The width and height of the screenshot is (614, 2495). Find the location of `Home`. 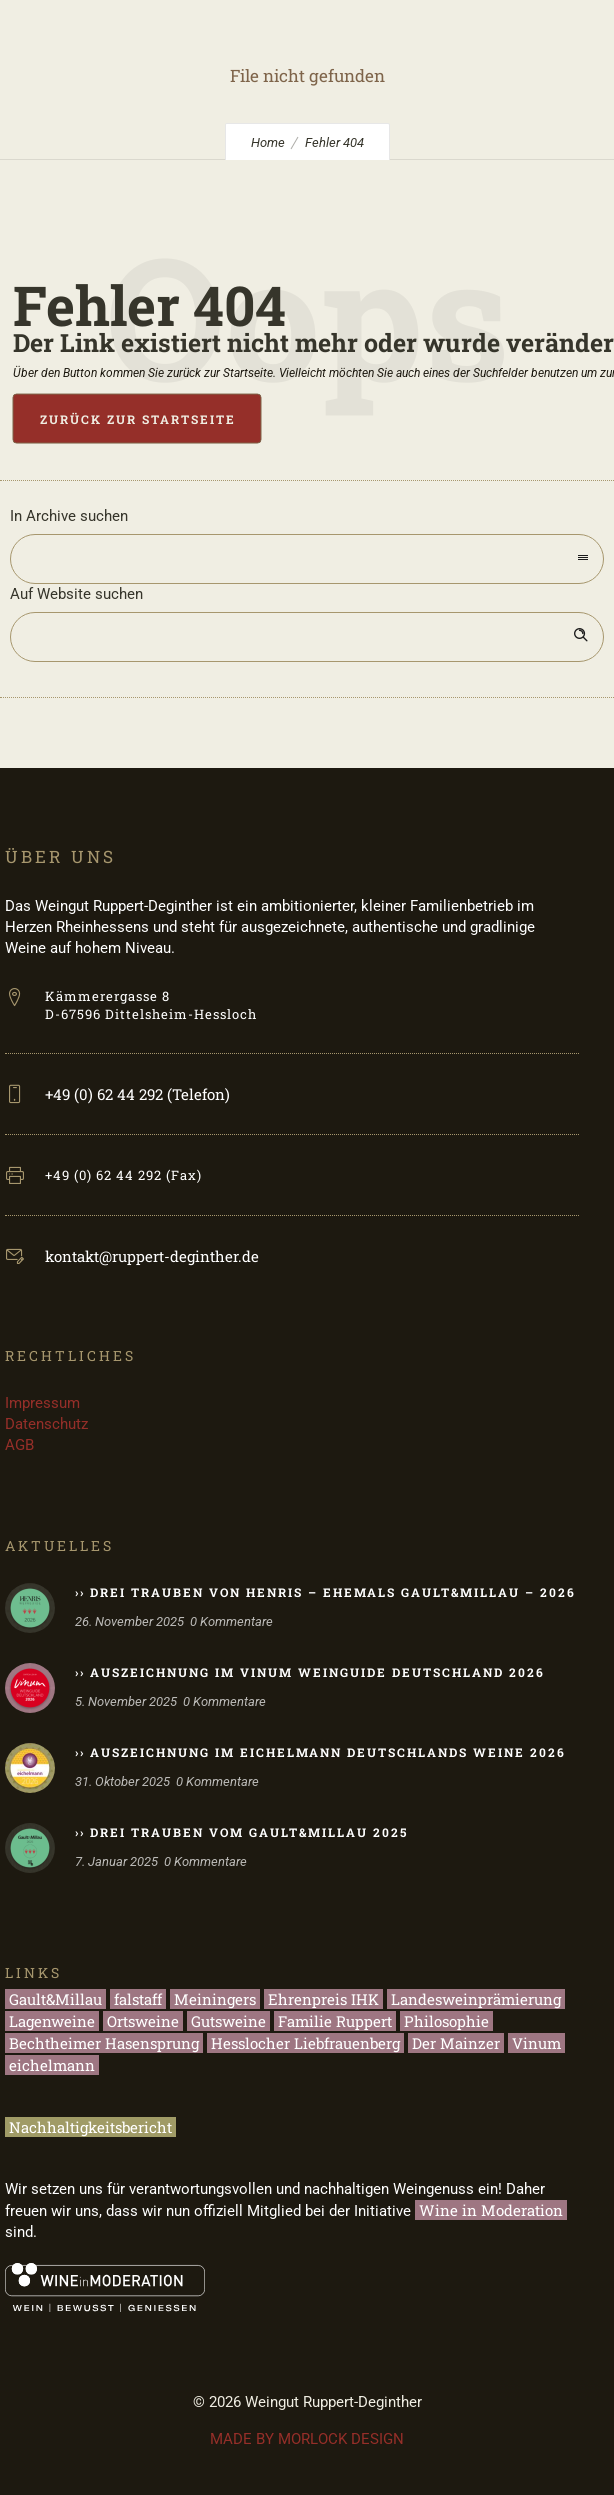

Home is located at coordinates (268, 142).